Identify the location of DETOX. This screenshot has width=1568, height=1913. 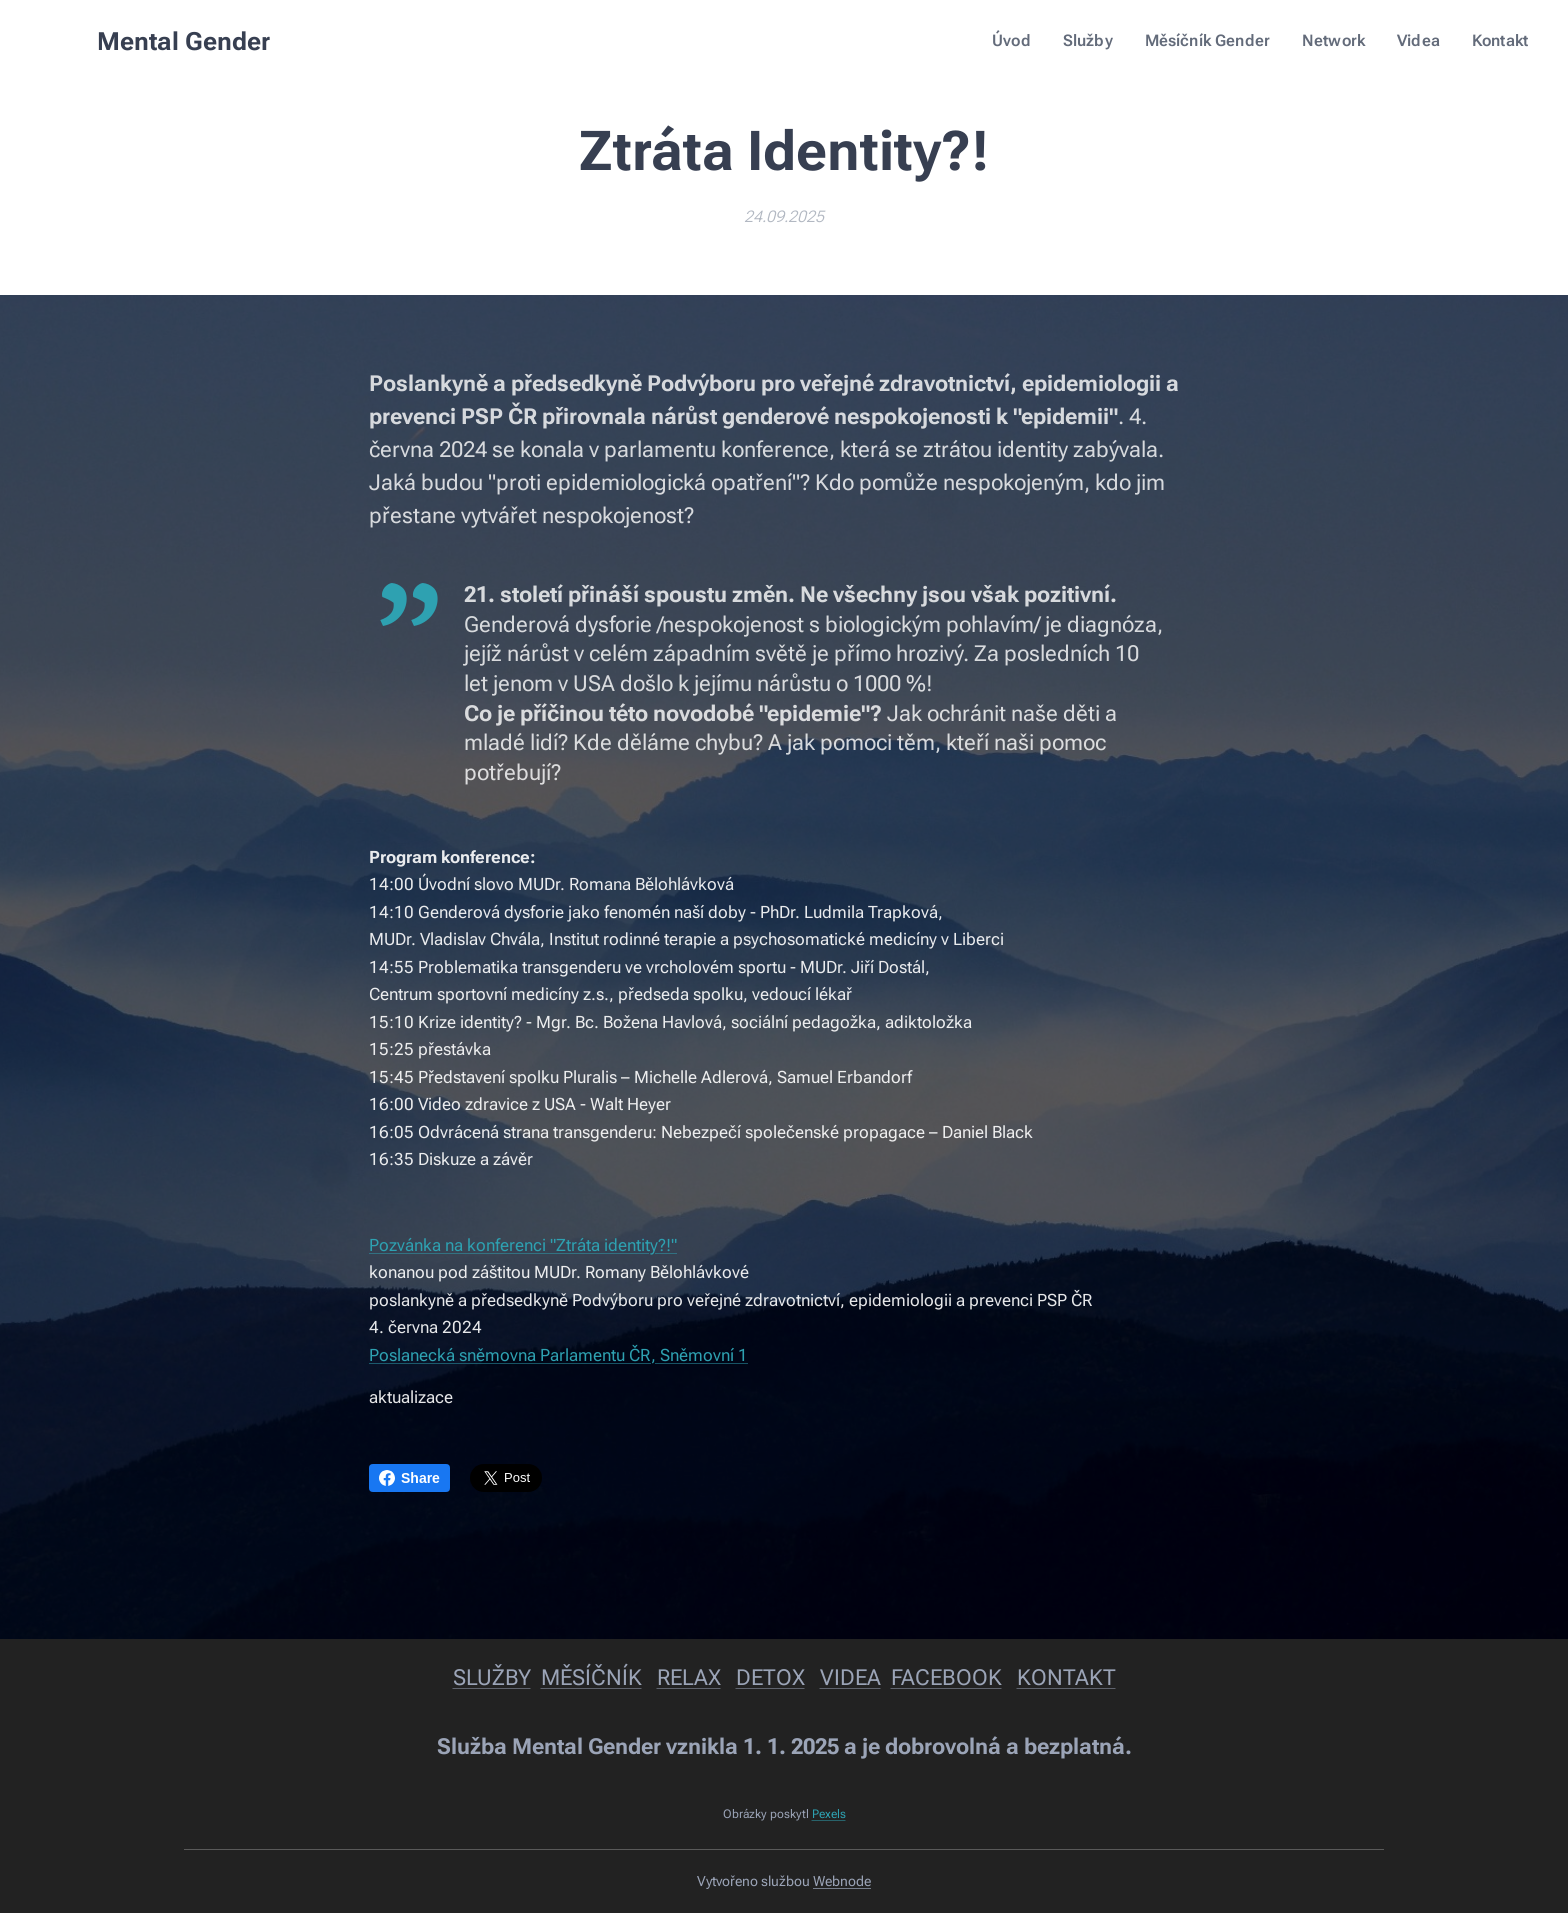
(770, 1677).